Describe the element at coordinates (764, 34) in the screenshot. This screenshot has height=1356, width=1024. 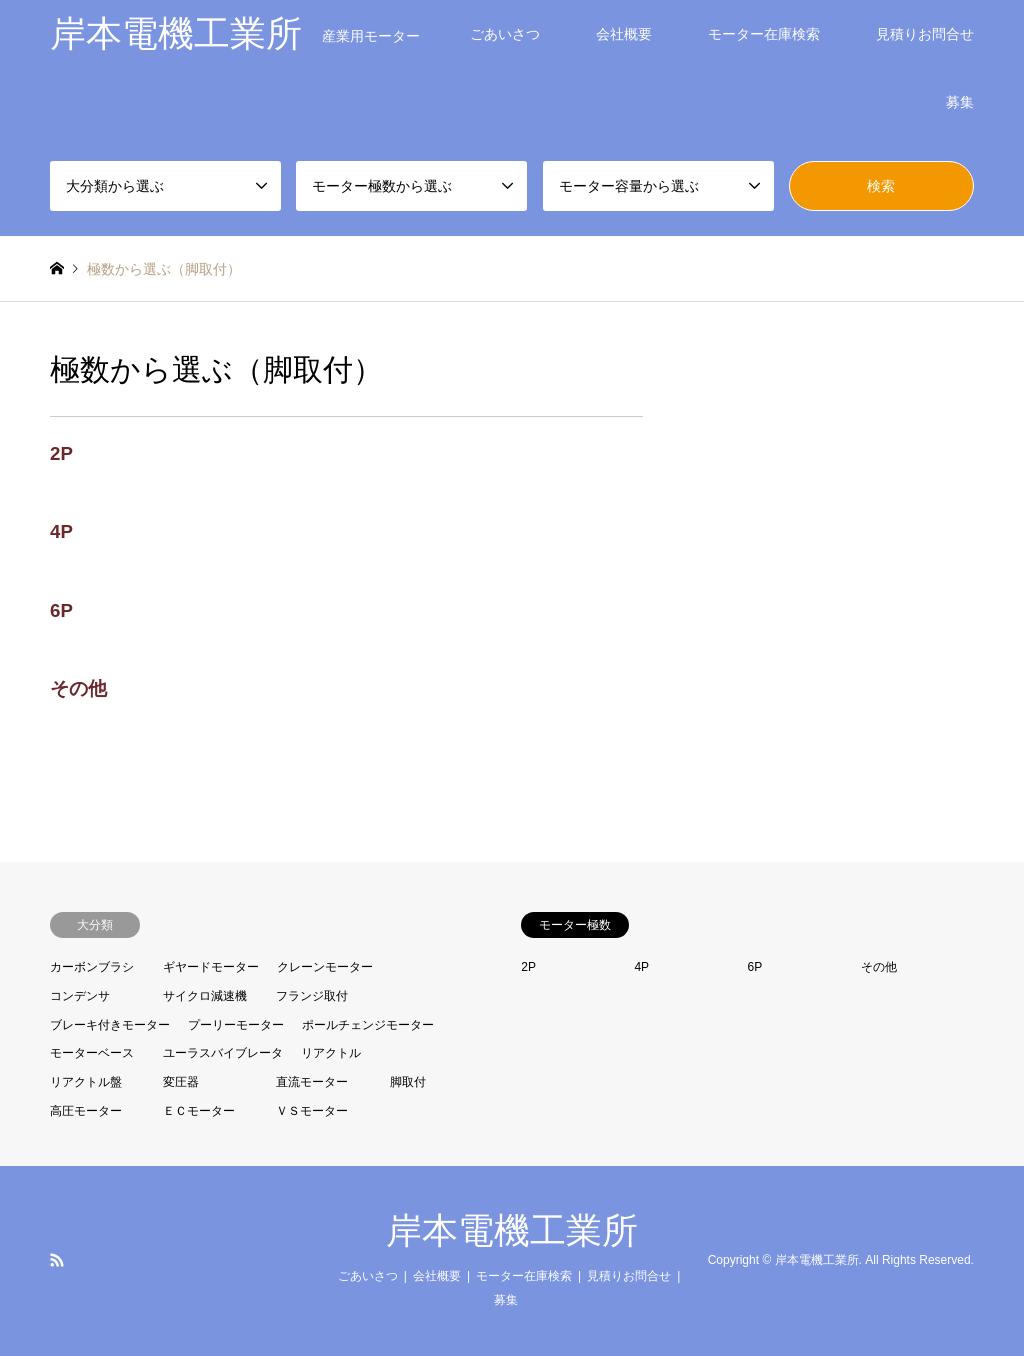
I see `モーター在庫検索` at that location.